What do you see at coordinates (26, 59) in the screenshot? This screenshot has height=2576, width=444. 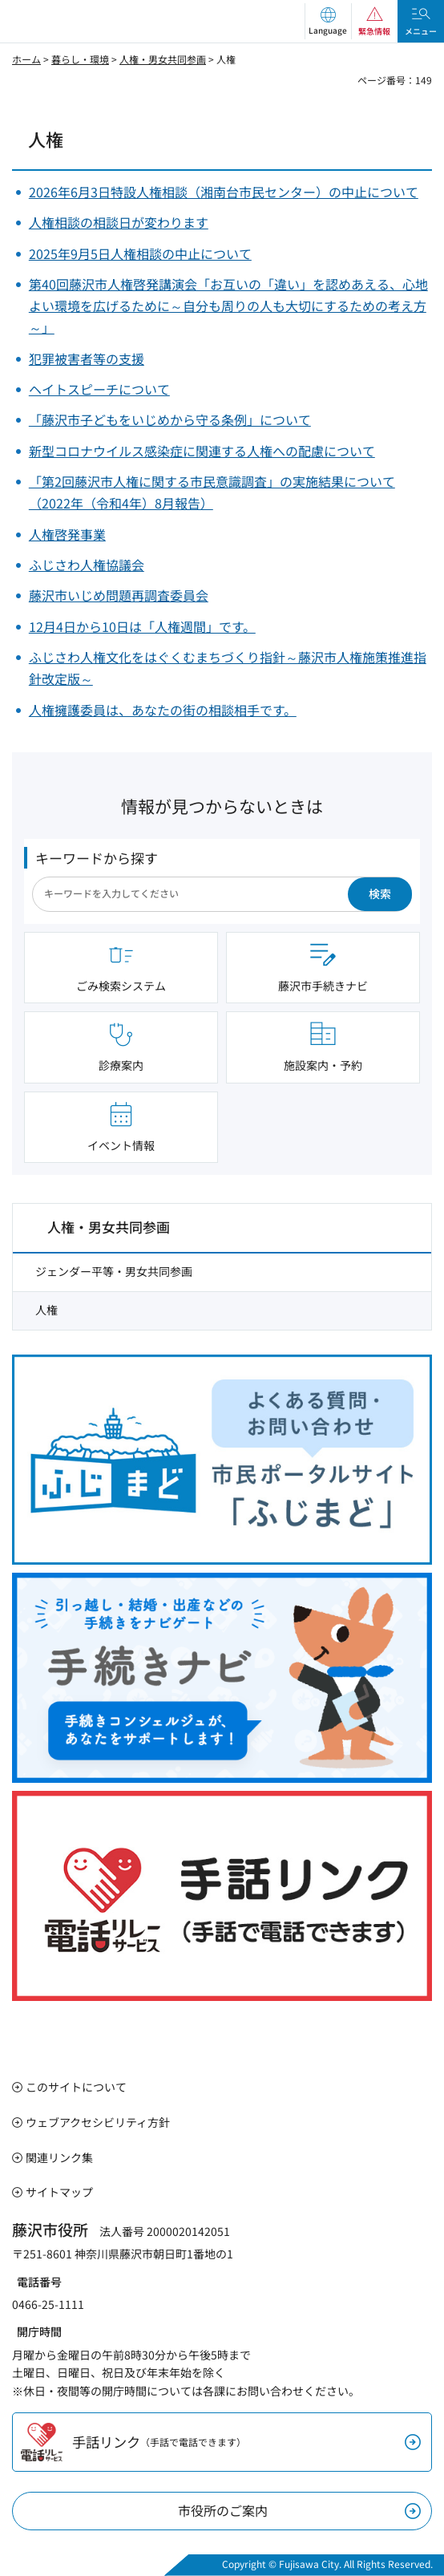 I see `ホーム` at bounding box center [26, 59].